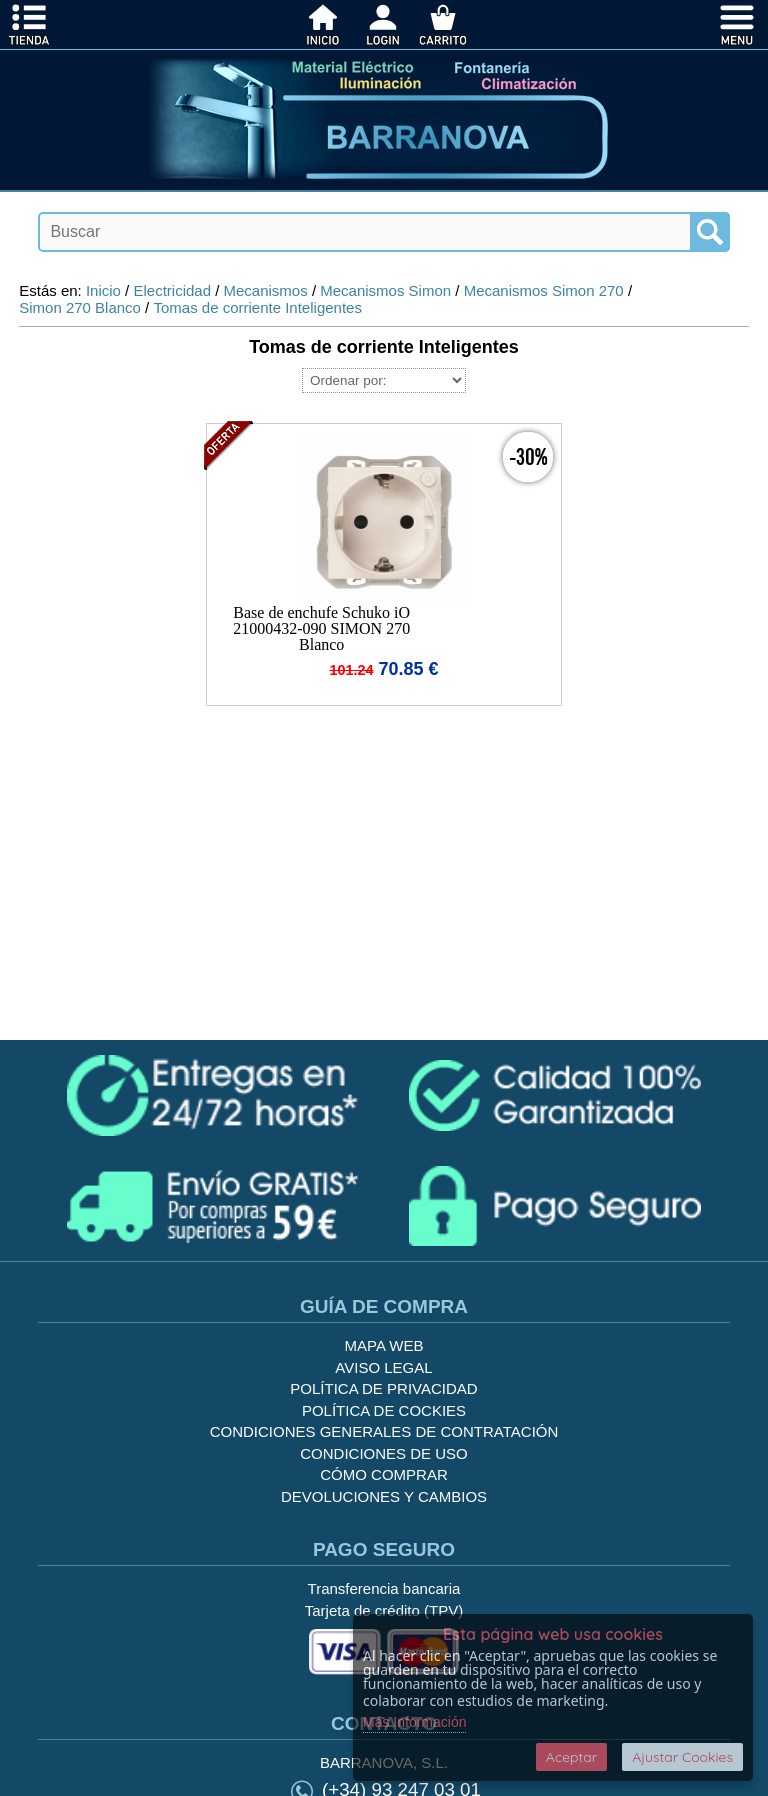 The image size is (768, 1796). I want to click on Ajustar Cookies, so click(682, 1757).